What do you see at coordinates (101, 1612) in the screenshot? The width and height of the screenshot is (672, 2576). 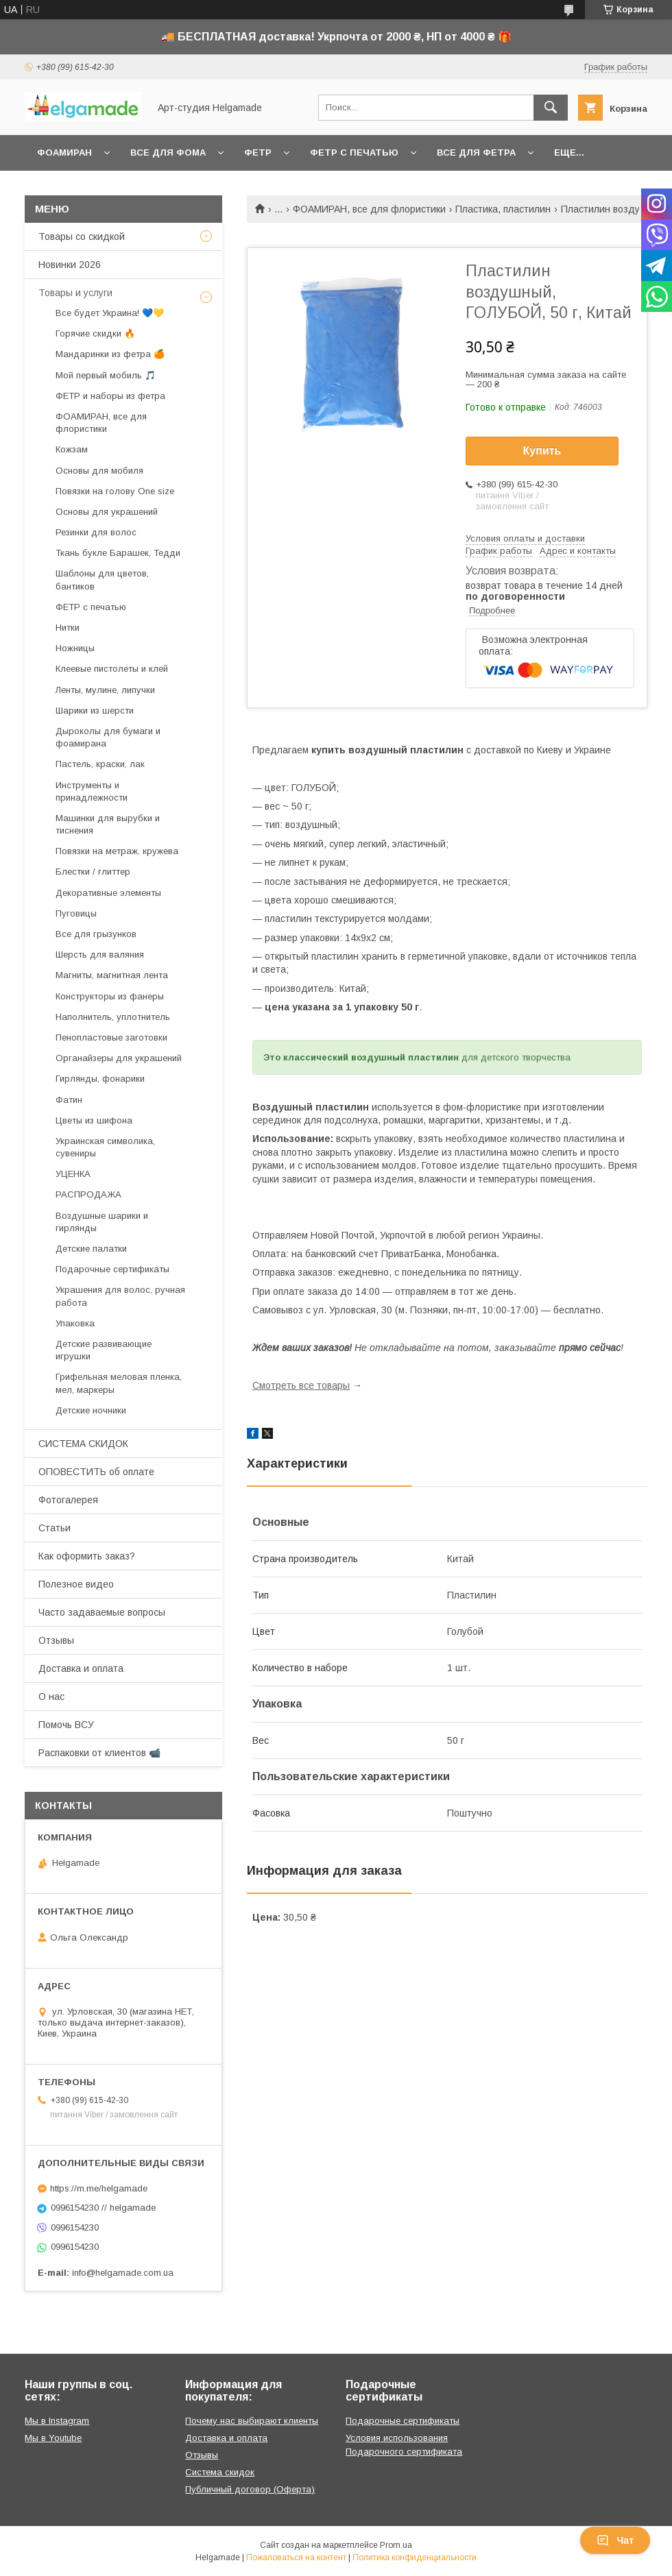 I see `Часто задаваемые вопросы` at bounding box center [101, 1612].